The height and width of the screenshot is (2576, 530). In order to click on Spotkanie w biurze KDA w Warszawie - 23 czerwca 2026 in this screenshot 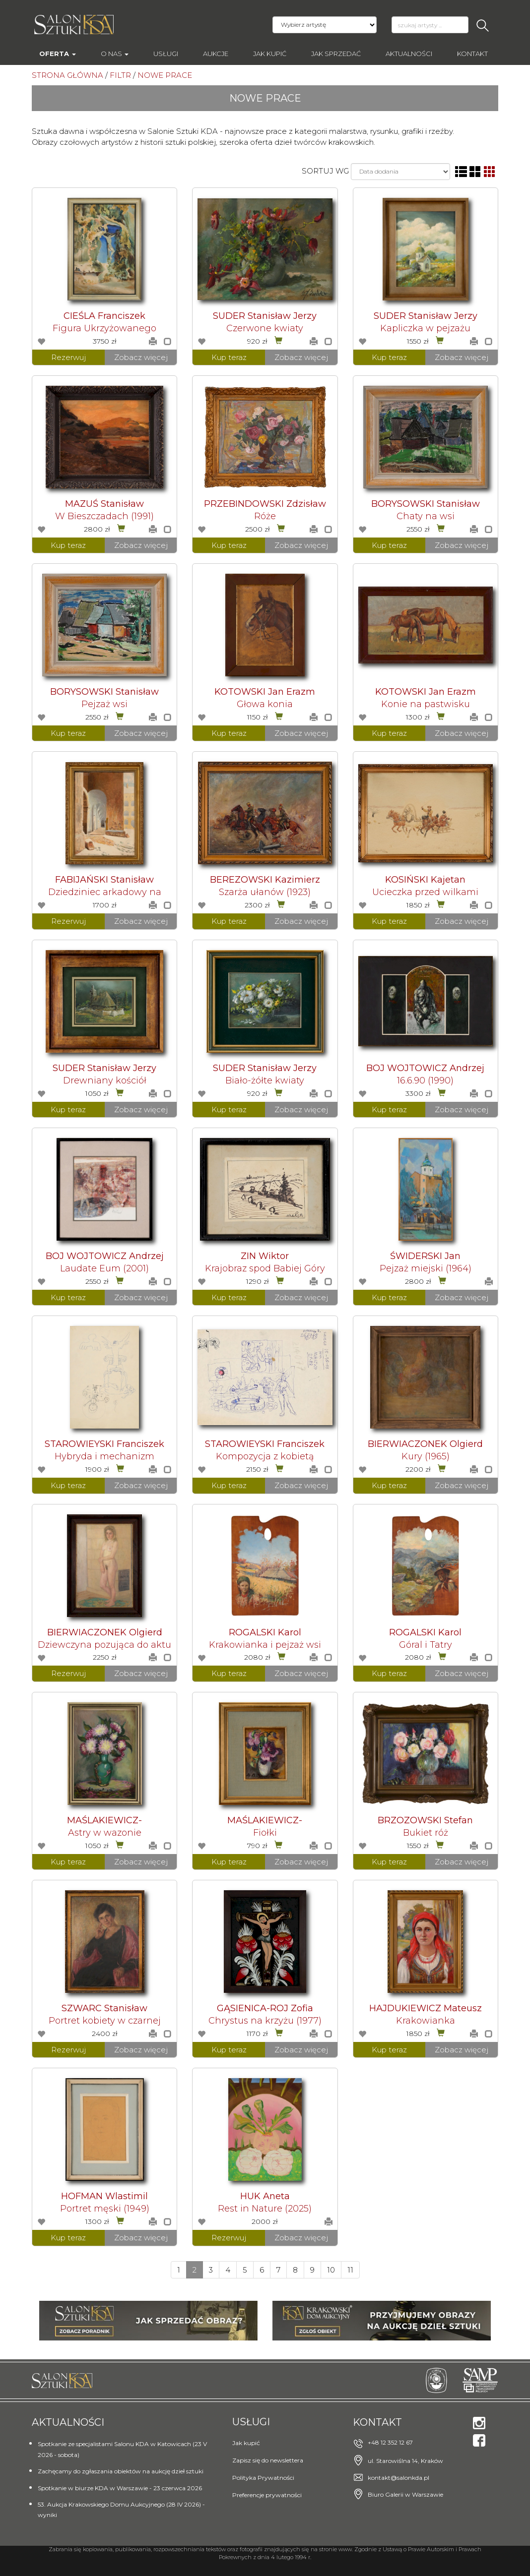, I will do `click(120, 2488)`.